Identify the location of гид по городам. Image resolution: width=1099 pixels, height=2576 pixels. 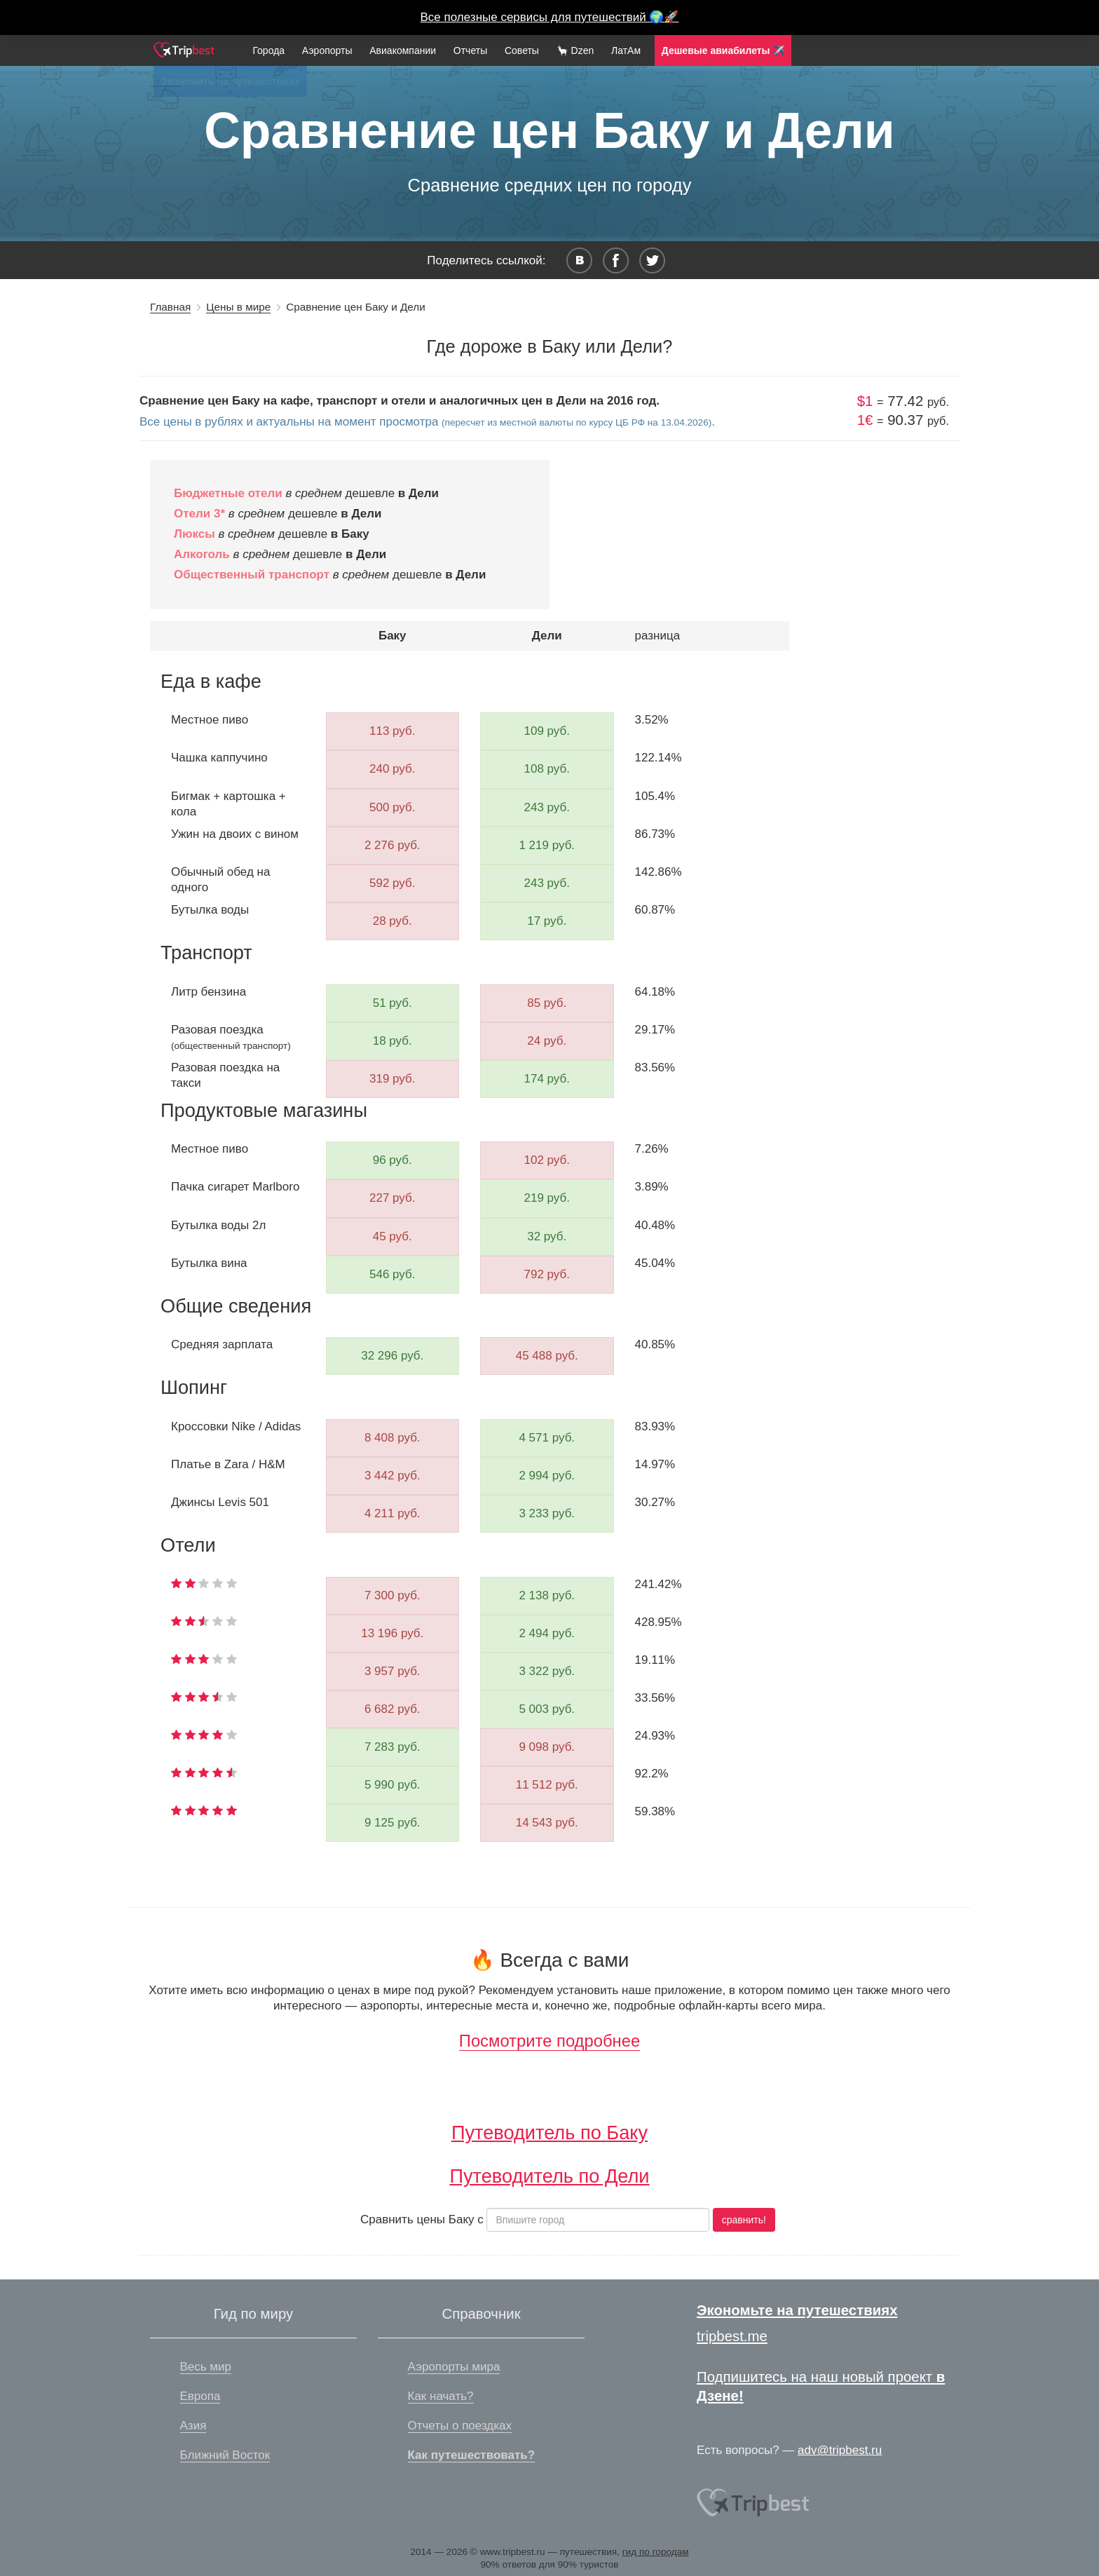
(655, 2552).